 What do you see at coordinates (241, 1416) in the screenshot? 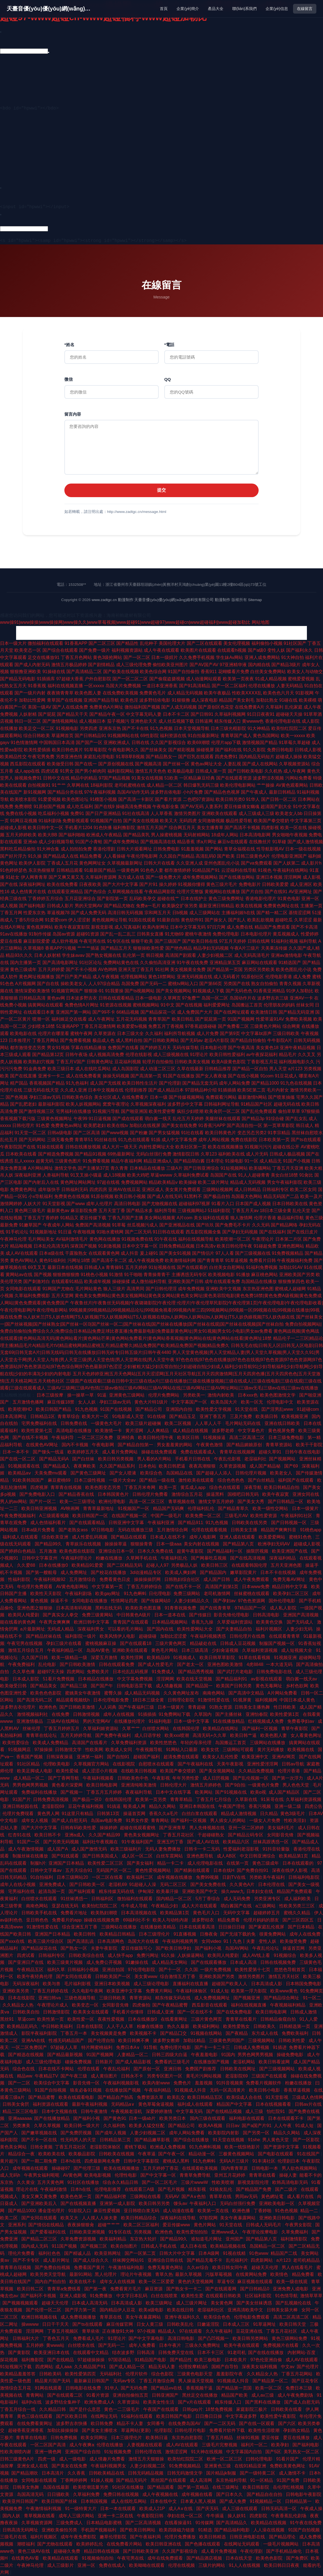
I see `三及片免费` at bounding box center [241, 1416].